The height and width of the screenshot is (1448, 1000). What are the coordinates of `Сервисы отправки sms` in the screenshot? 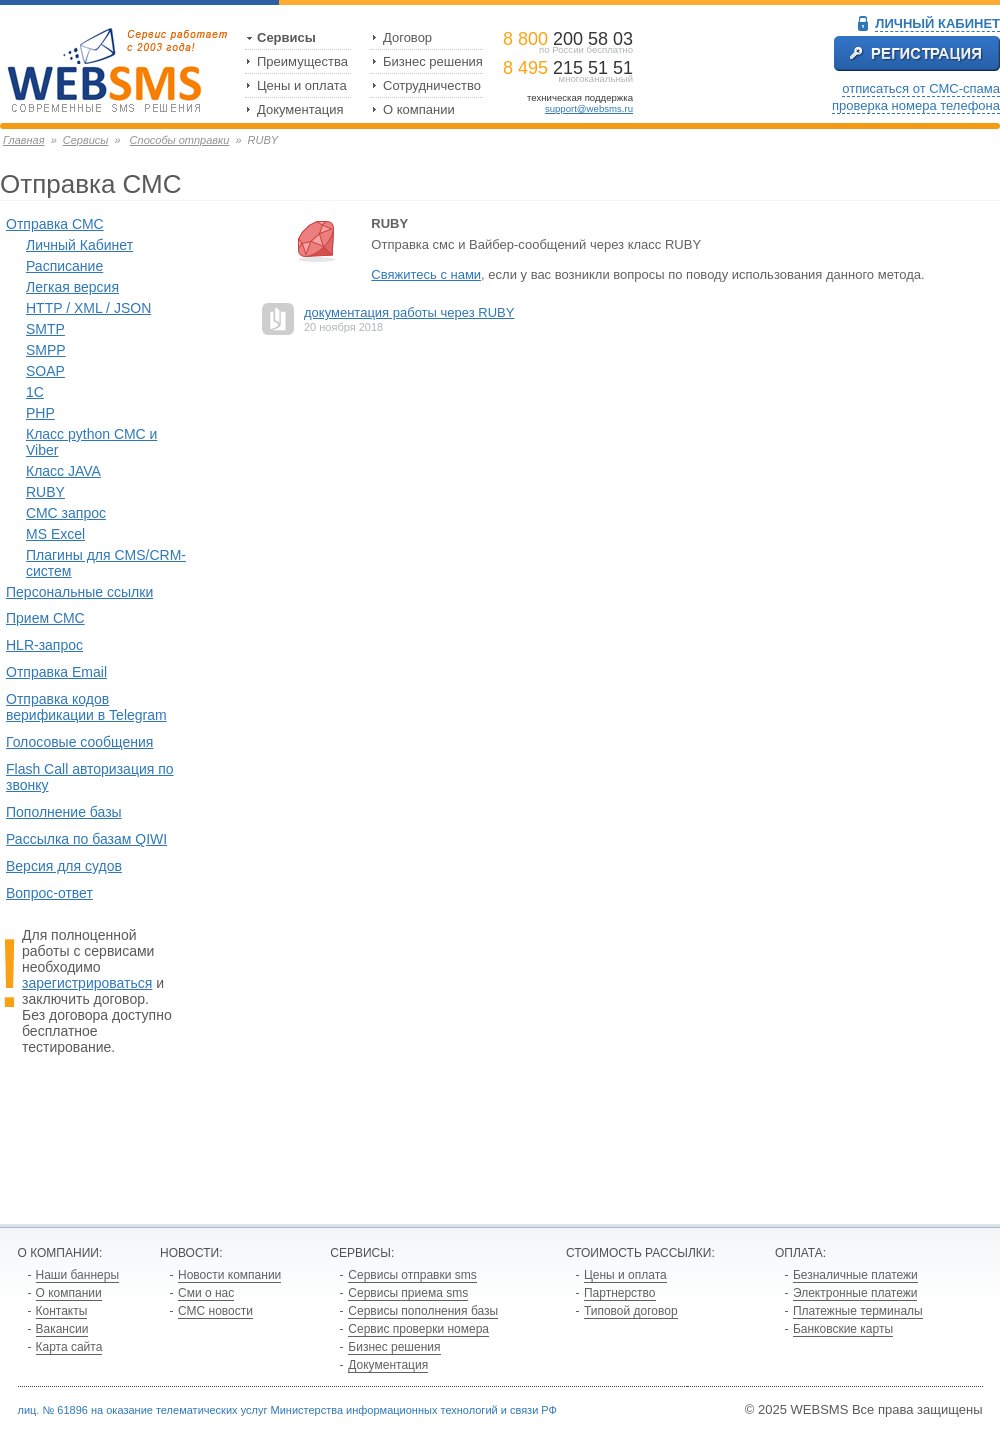 It's located at (412, 1275).